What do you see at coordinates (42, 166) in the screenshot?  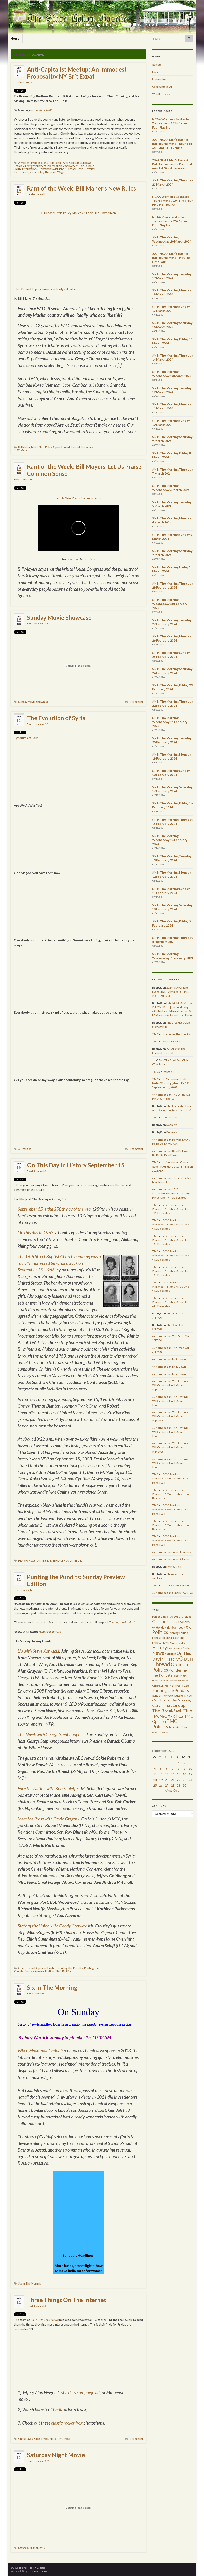 I see `direct government job creation` at bounding box center [42, 166].